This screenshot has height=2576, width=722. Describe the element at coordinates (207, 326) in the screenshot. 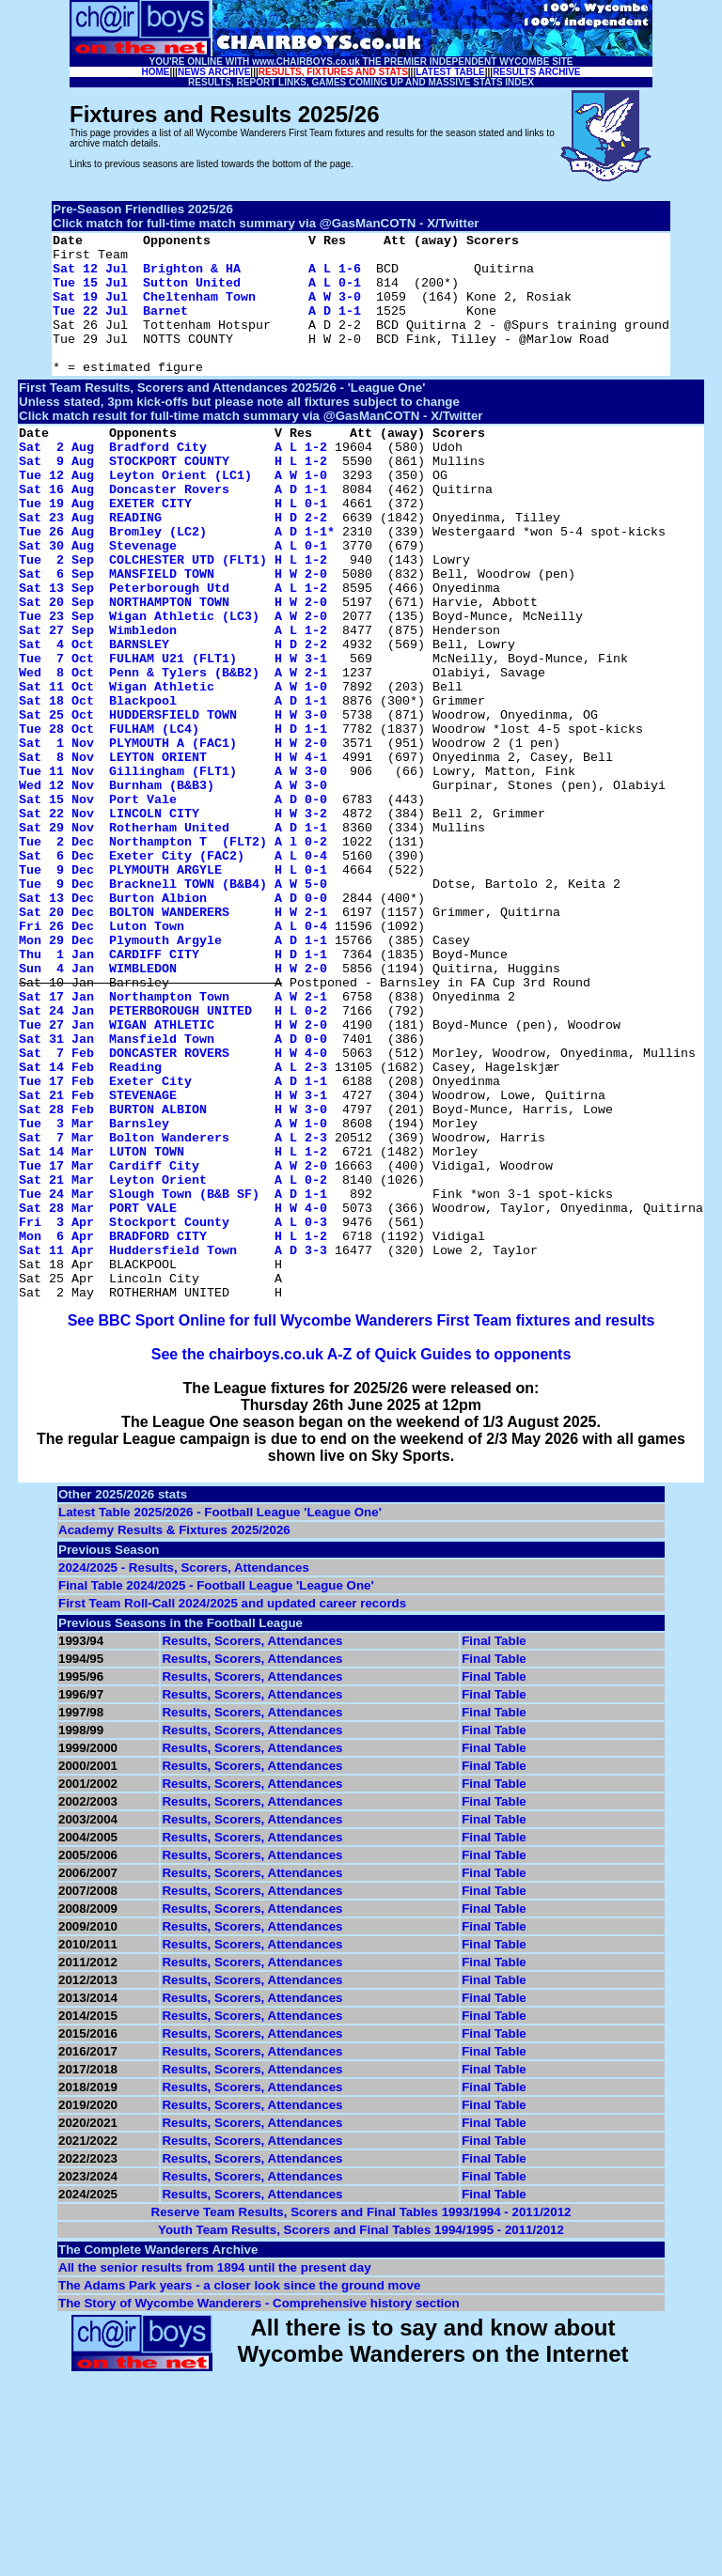

I see `Tue 22 Jul Barnet A D 1-1` at that location.